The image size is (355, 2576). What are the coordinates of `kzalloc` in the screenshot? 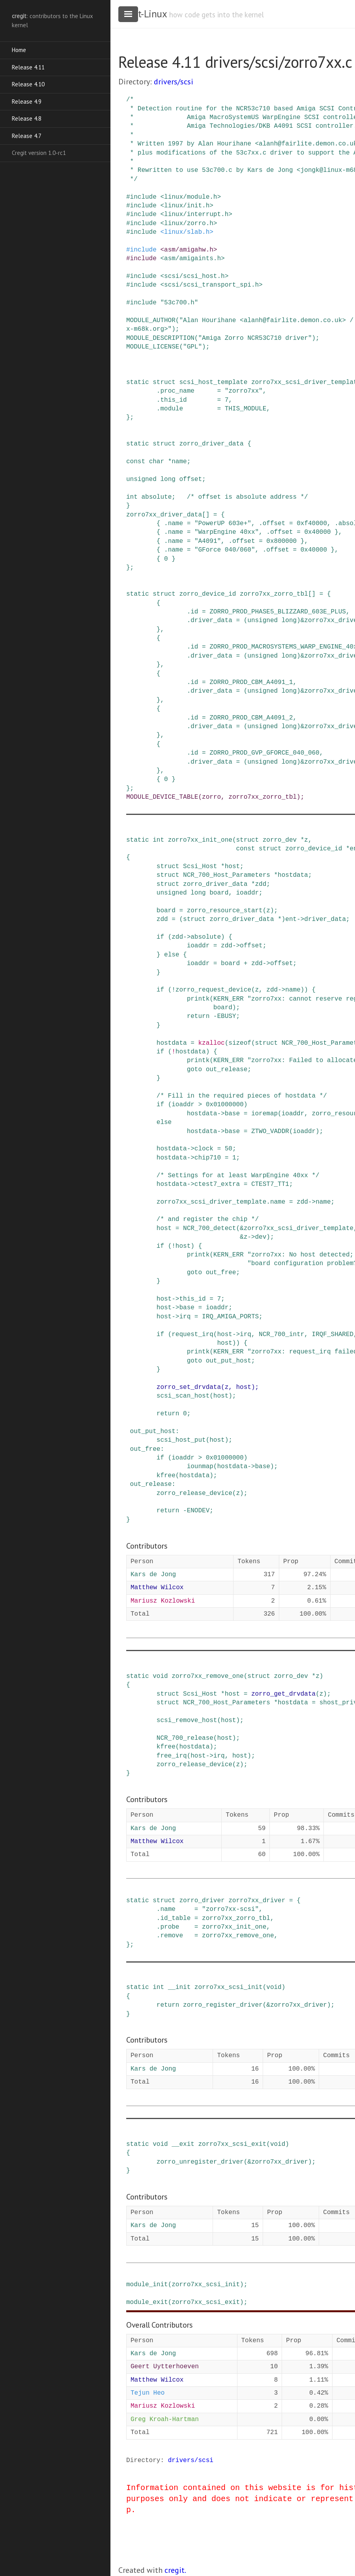 It's located at (211, 1043).